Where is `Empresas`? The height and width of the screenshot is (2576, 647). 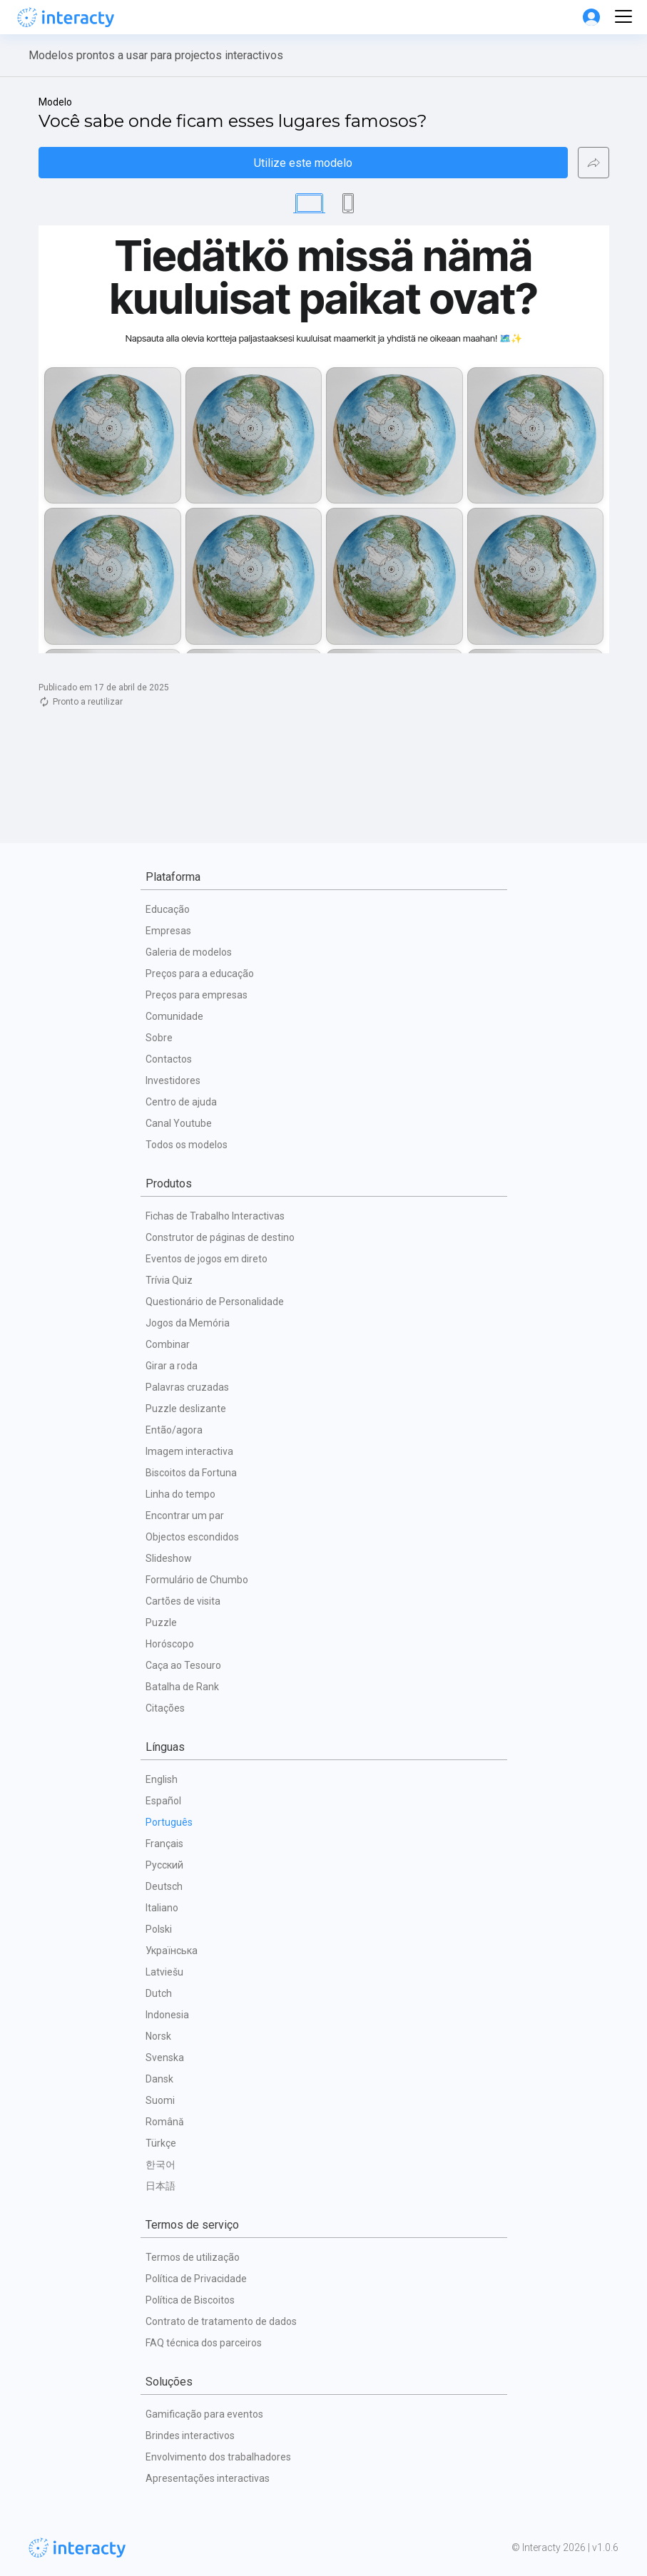
Empresas is located at coordinates (168, 930).